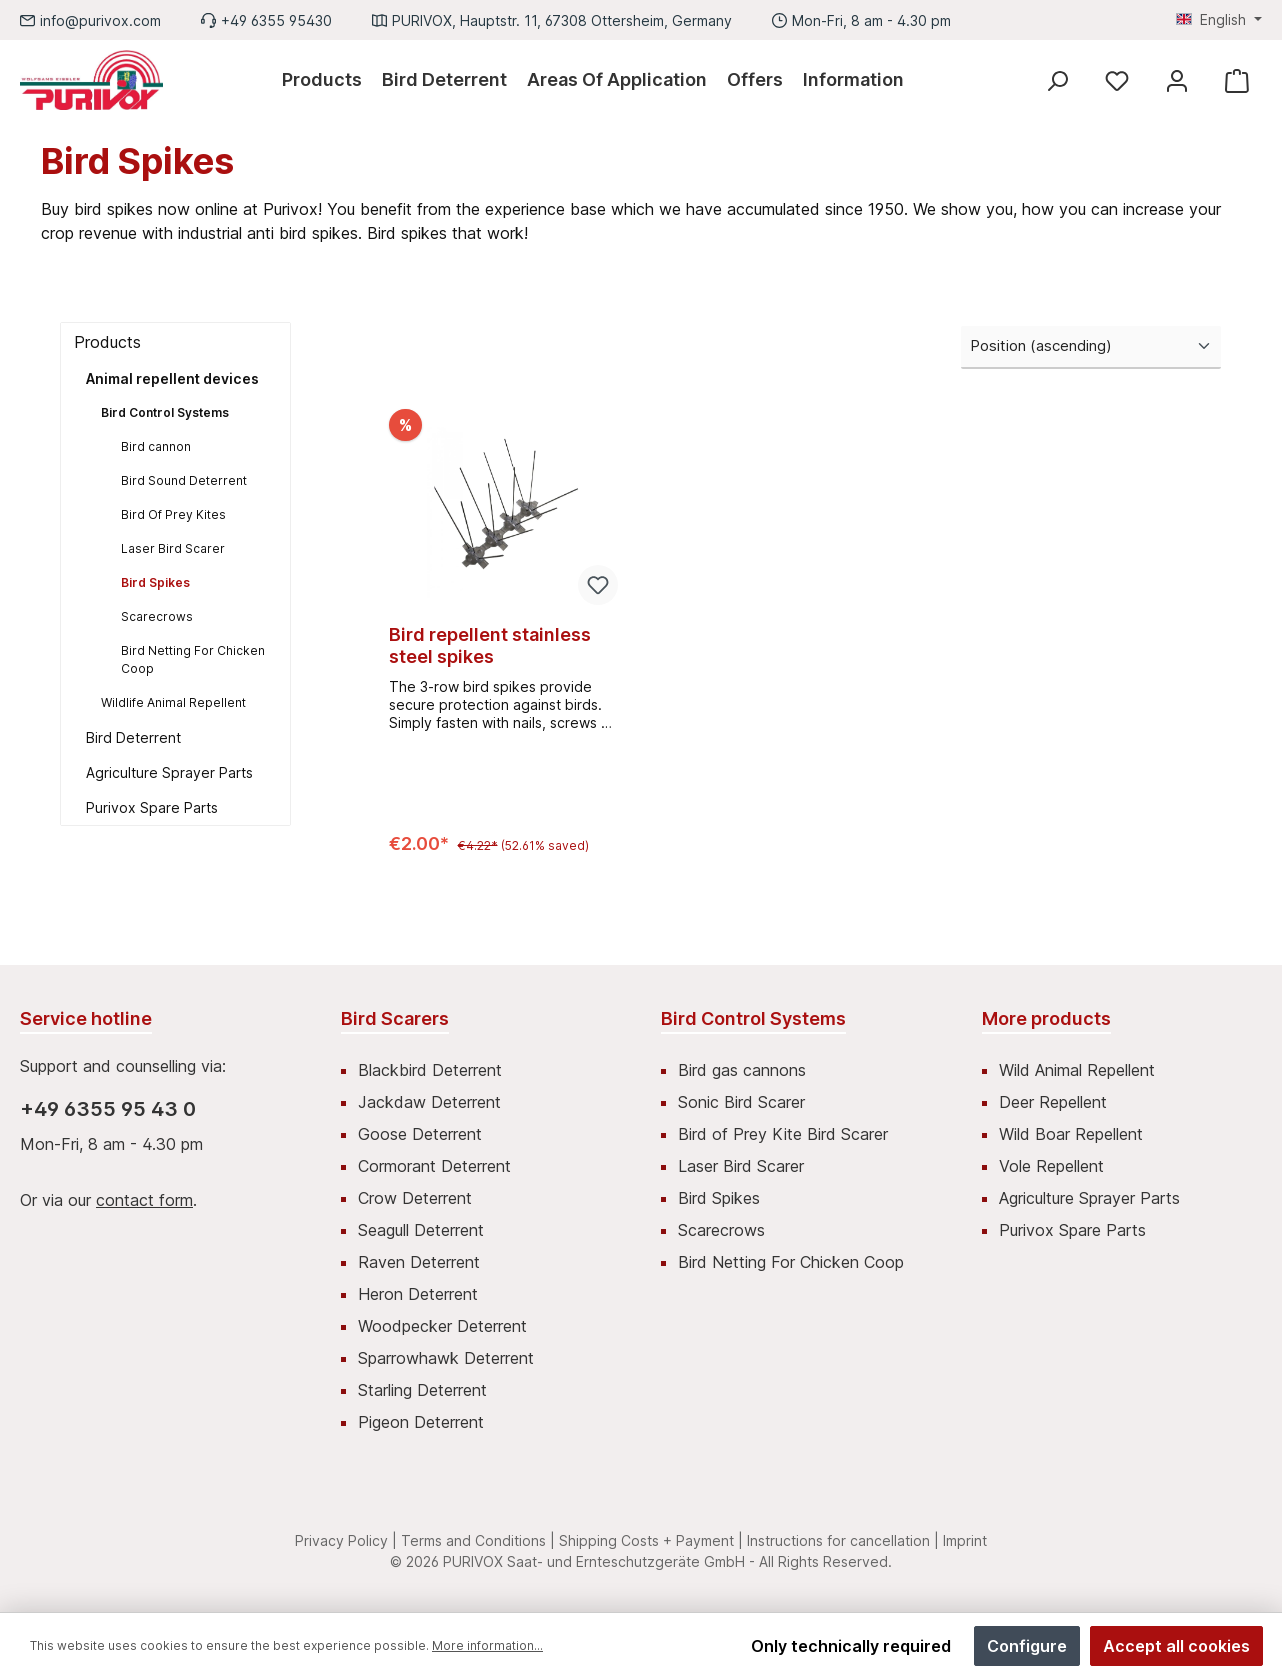 The width and height of the screenshot is (1282, 1679). Describe the element at coordinates (1027, 1646) in the screenshot. I see `Configure` at that location.